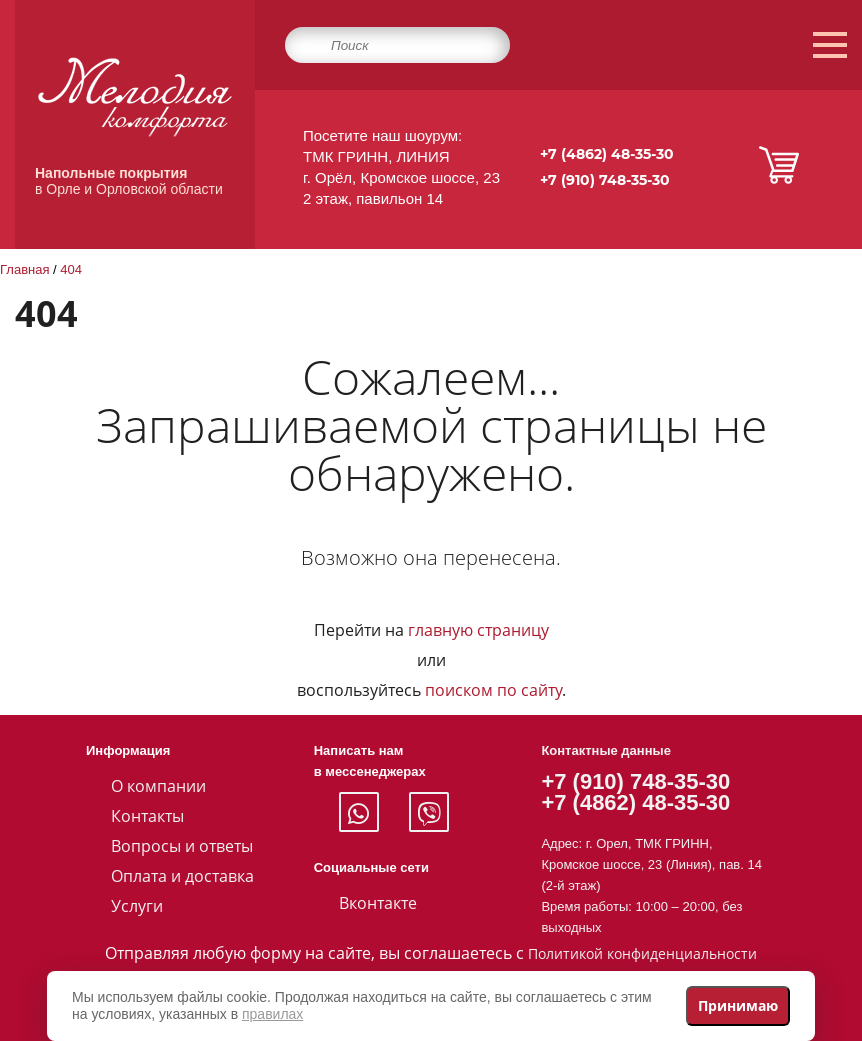 This screenshot has height=1041, width=862. What do you see at coordinates (71, 269) in the screenshot?
I see `404` at bounding box center [71, 269].